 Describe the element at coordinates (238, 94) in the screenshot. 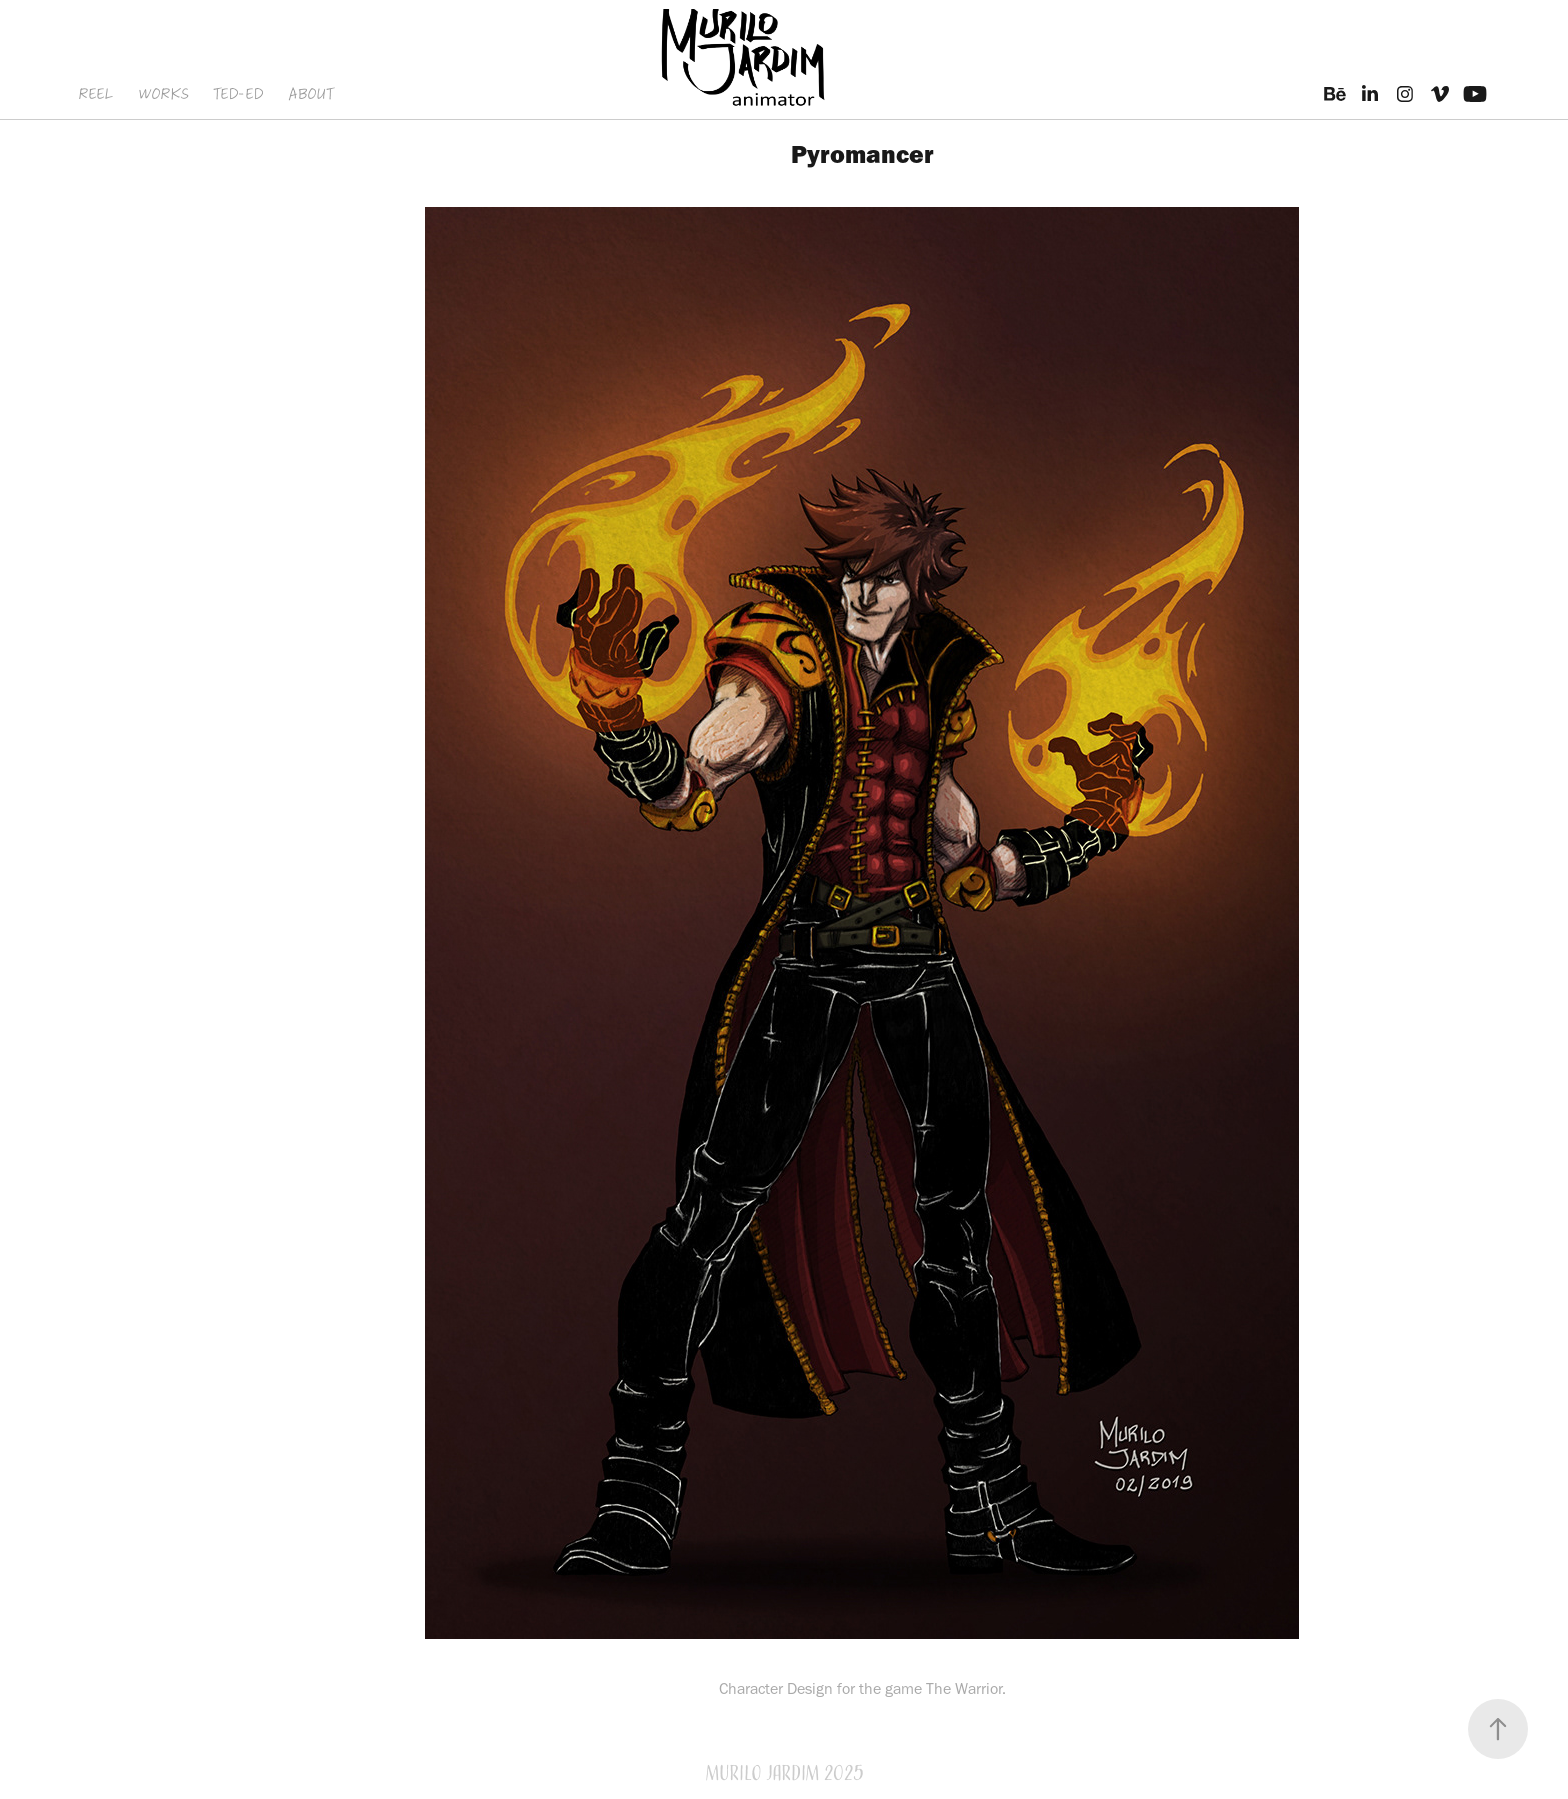

I see `TED-ED` at that location.